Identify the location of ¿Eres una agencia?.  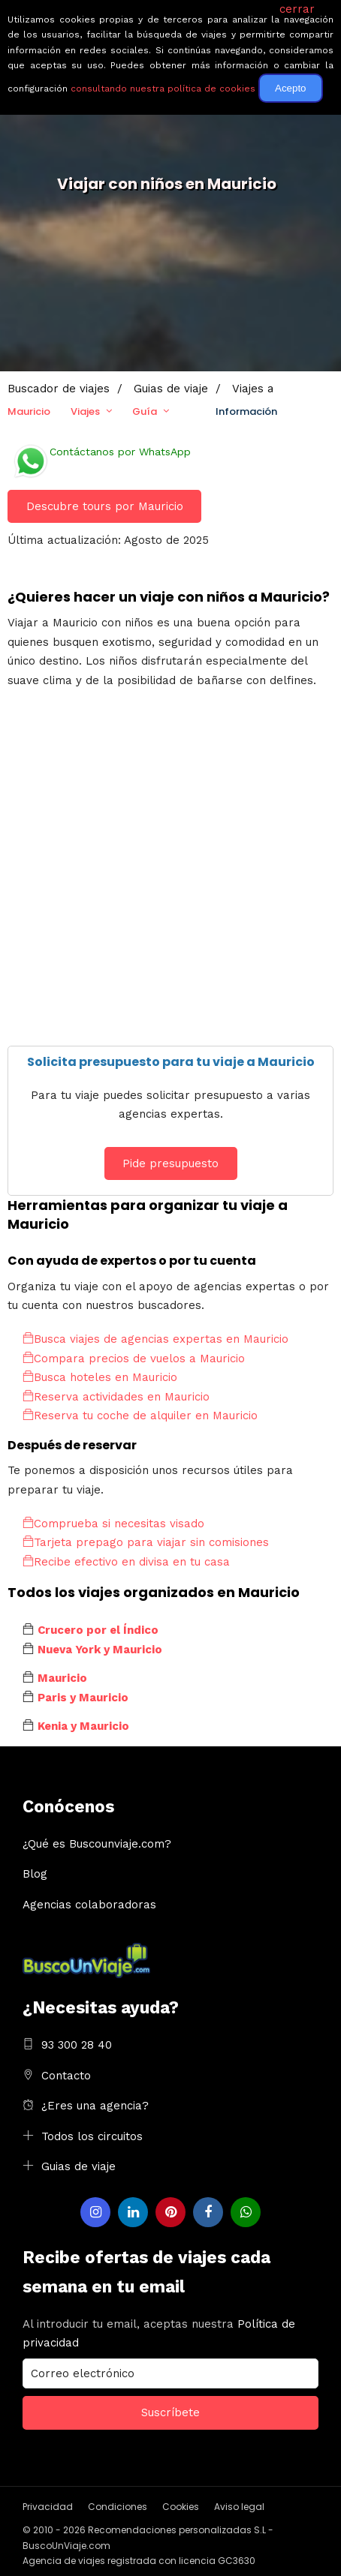
(95, 2105).